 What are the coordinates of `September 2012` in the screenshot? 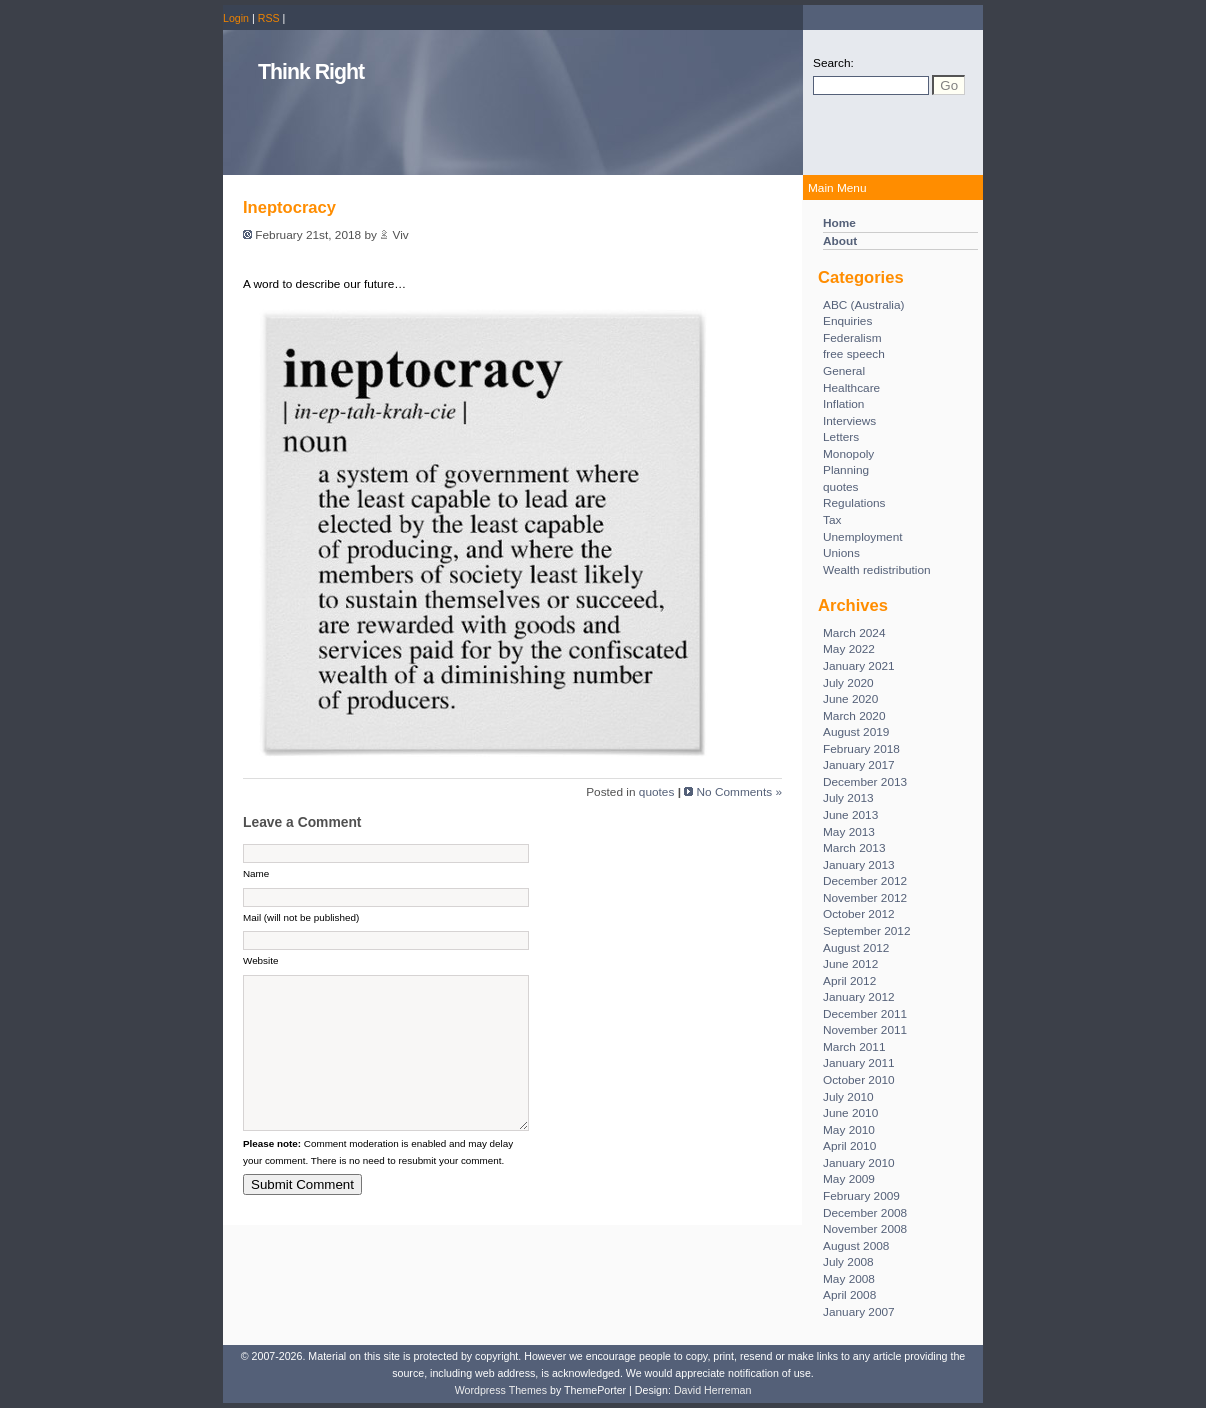 It's located at (866, 931).